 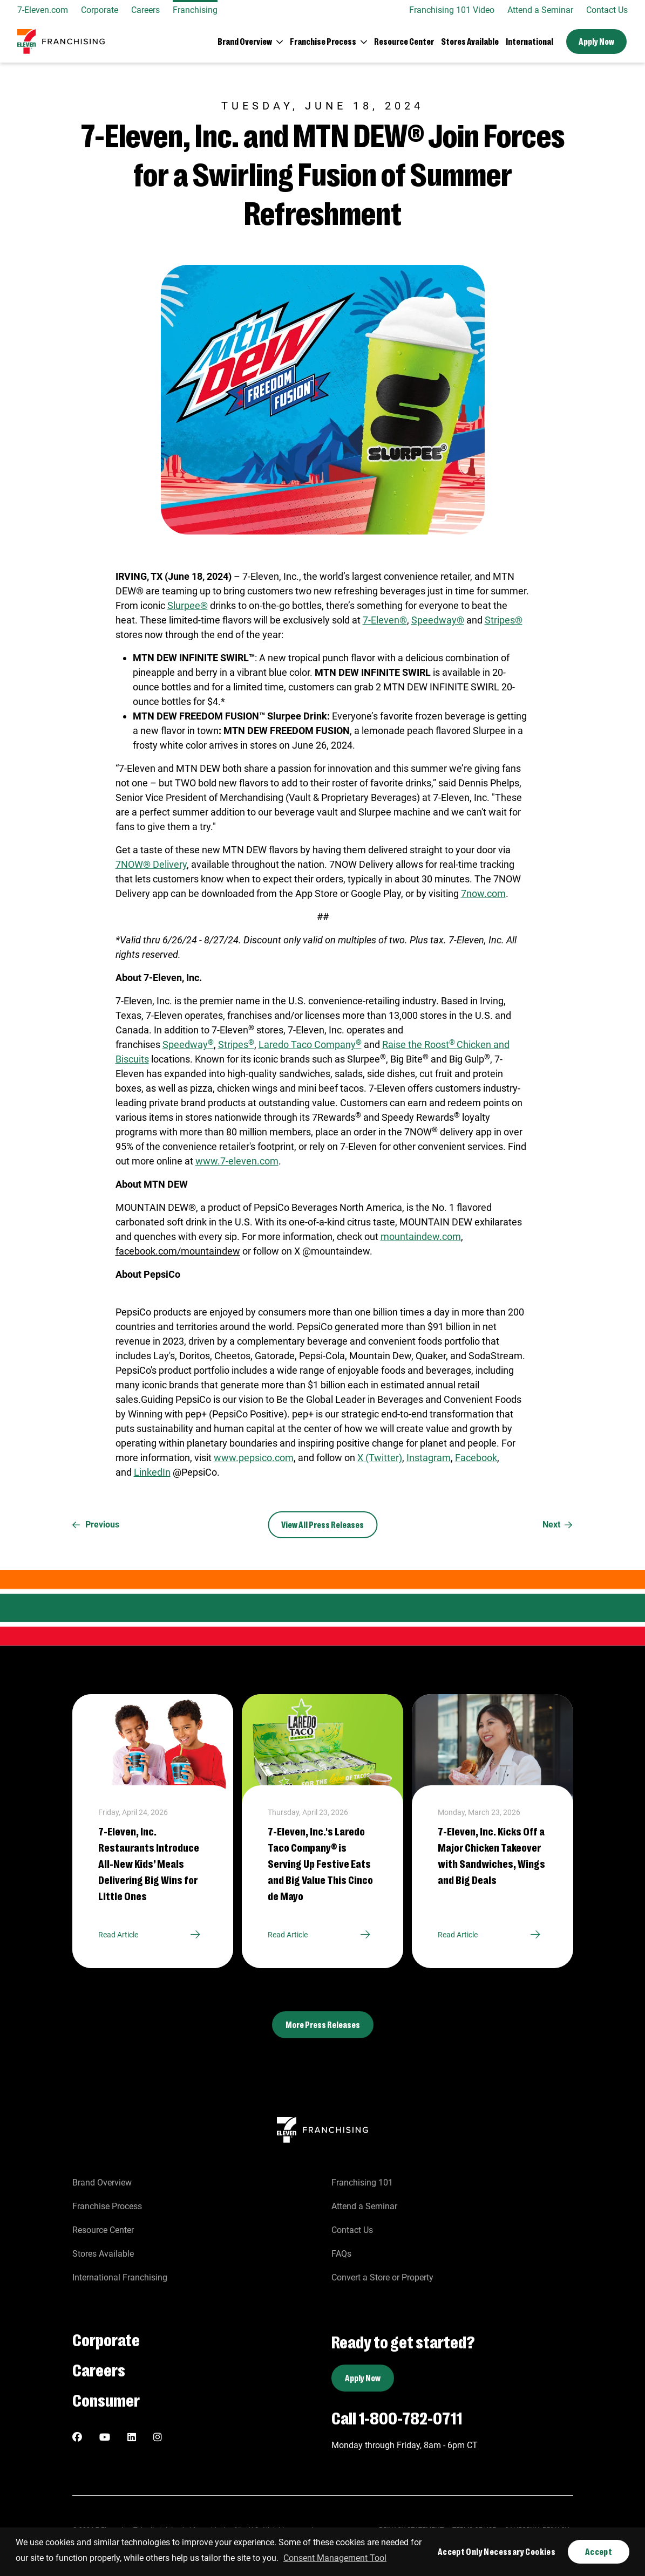 What do you see at coordinates (254, 1457) in the screenshot?
I see `www.pepsico.com` at bounding box center [254, 1457].